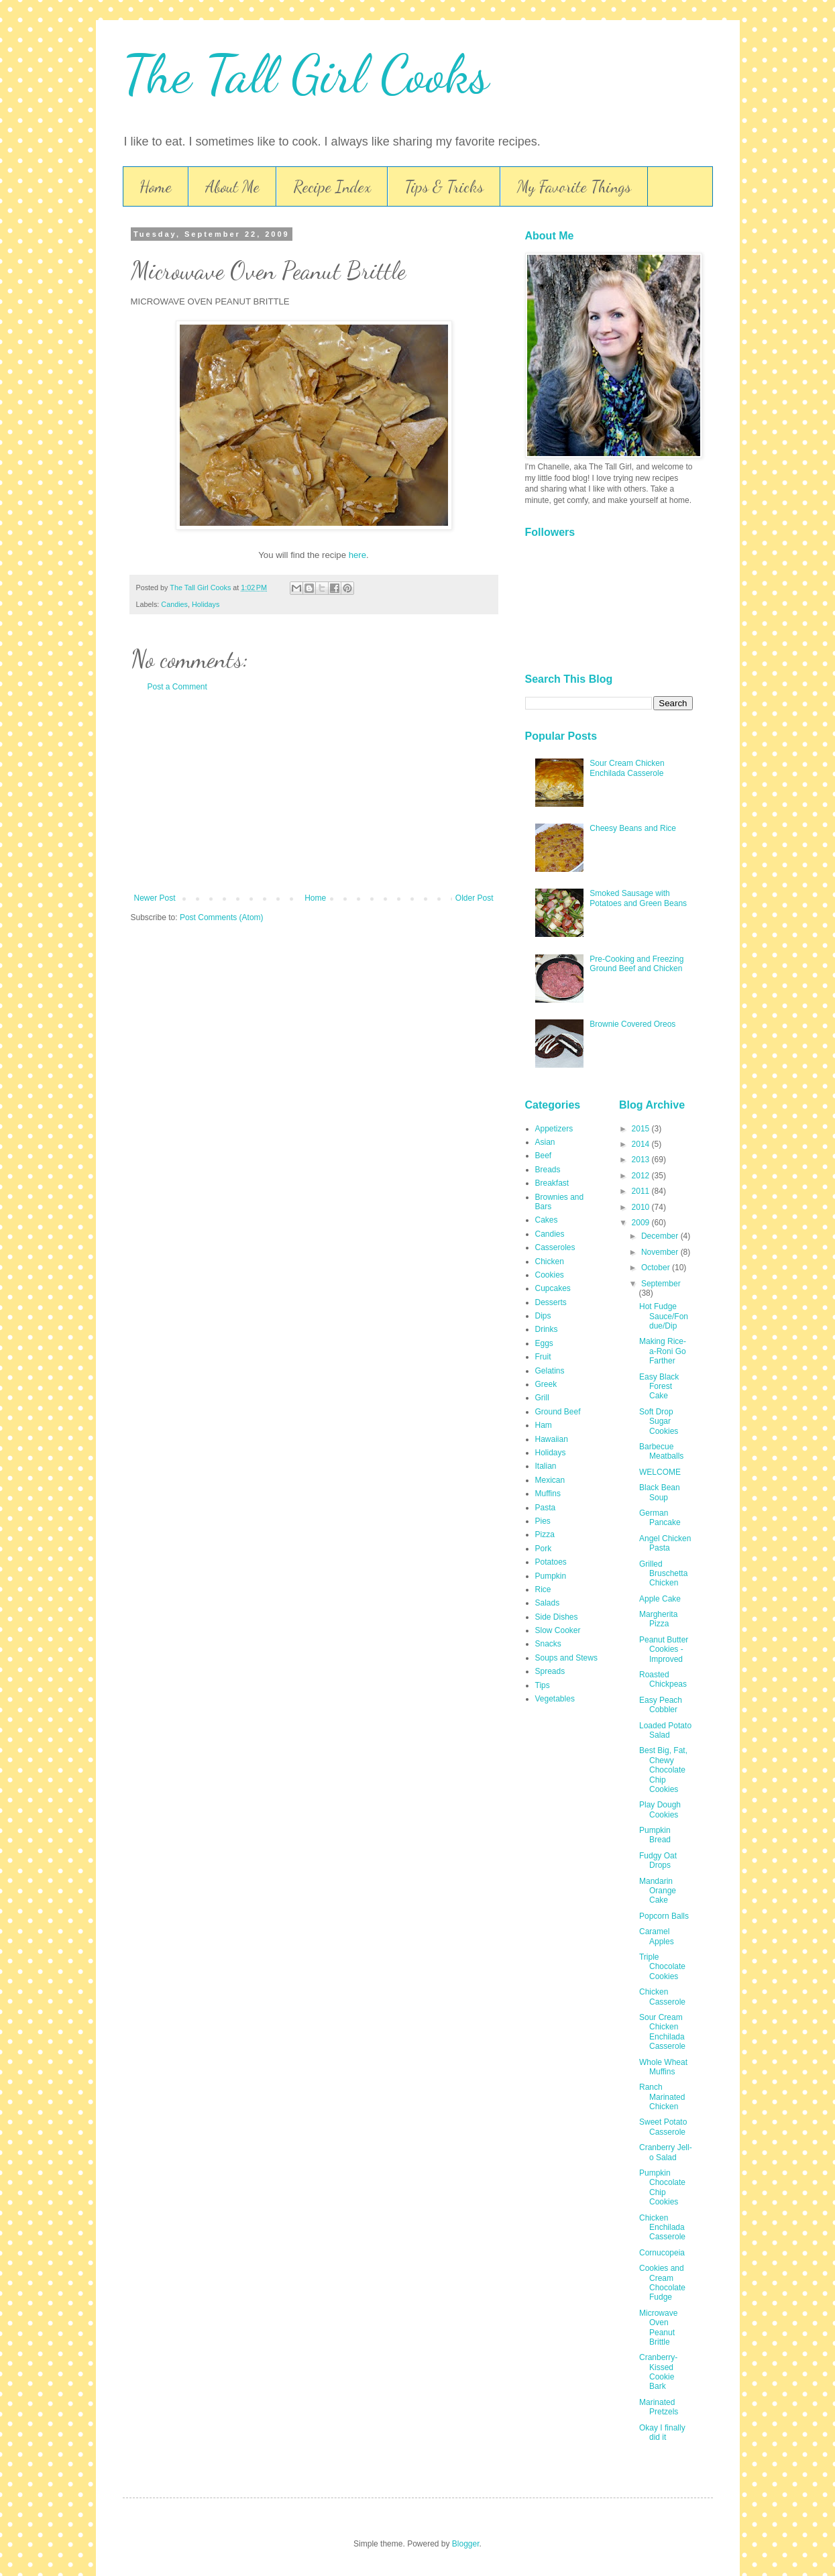  I want to click on Tips, so click(542, 1685).